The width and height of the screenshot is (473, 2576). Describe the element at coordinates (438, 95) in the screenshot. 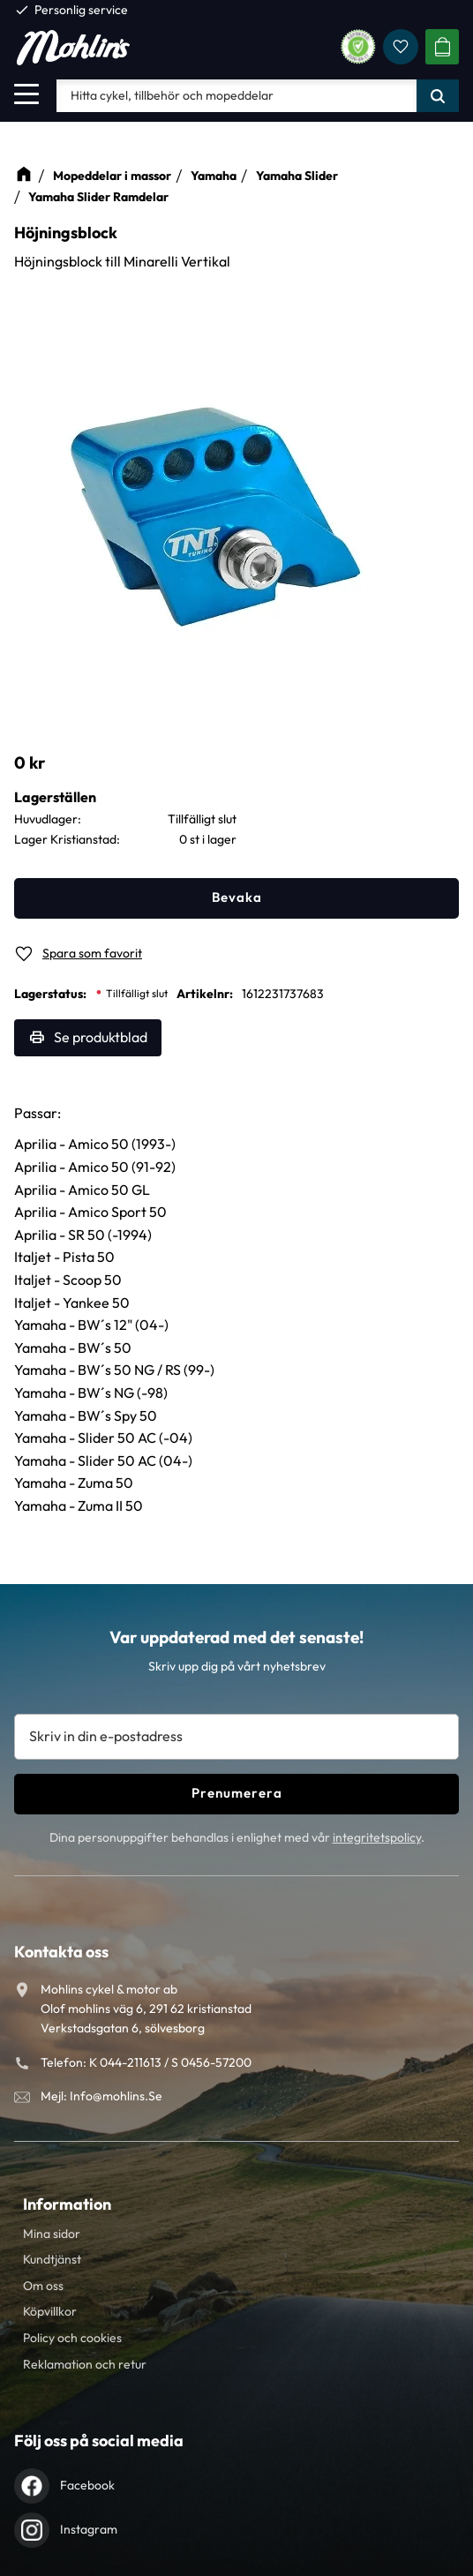

I see `[Sök]` at that location.